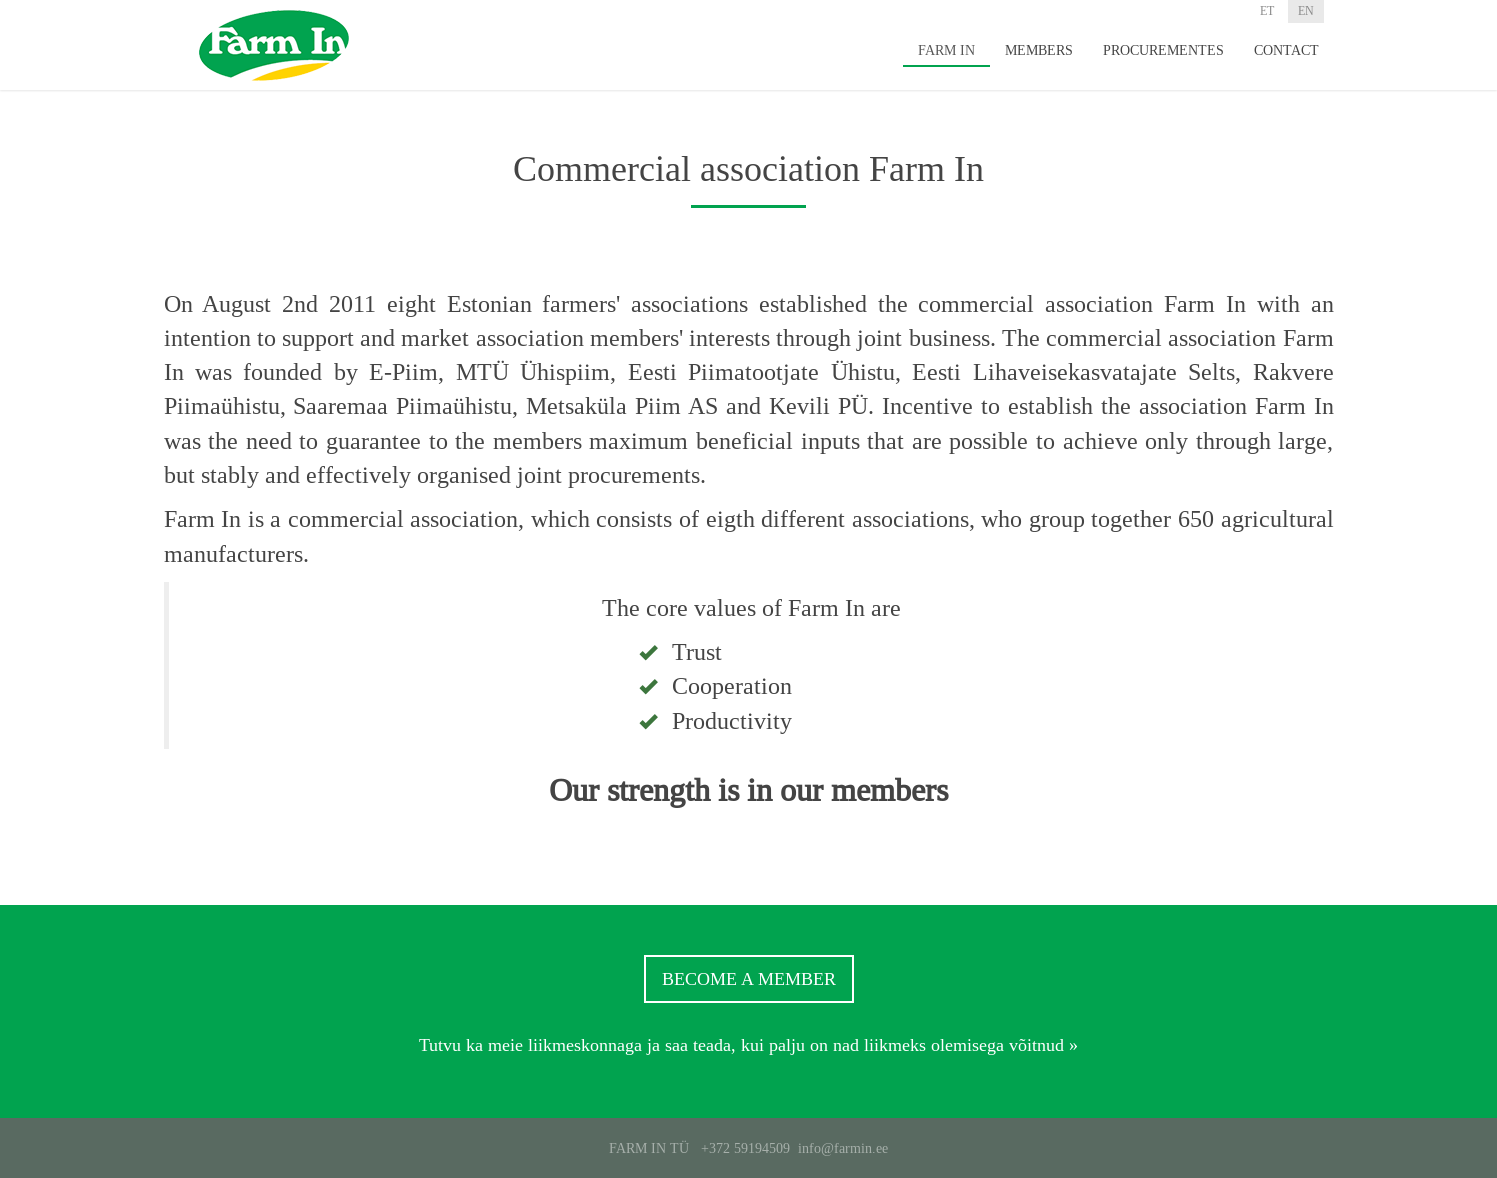 This screenshot has height=1178, width=1497. Describe the element at coordinates (1163, 50) in the screenshot. I see `Procurementes` at that location.